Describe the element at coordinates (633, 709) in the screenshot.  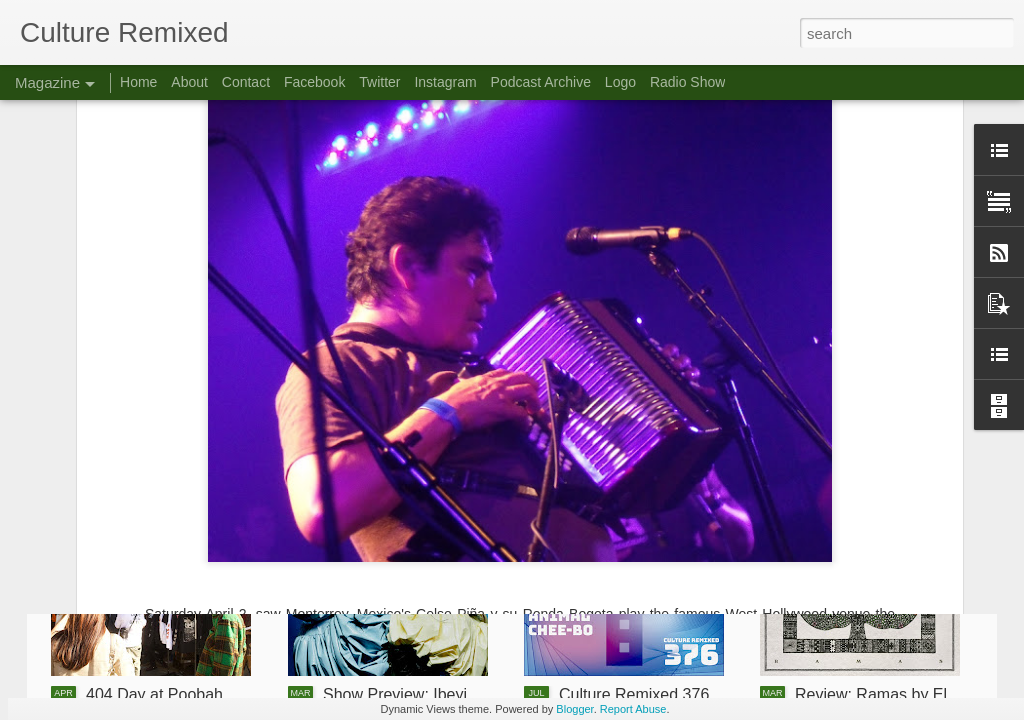
I see `Report Abuse` at that location.